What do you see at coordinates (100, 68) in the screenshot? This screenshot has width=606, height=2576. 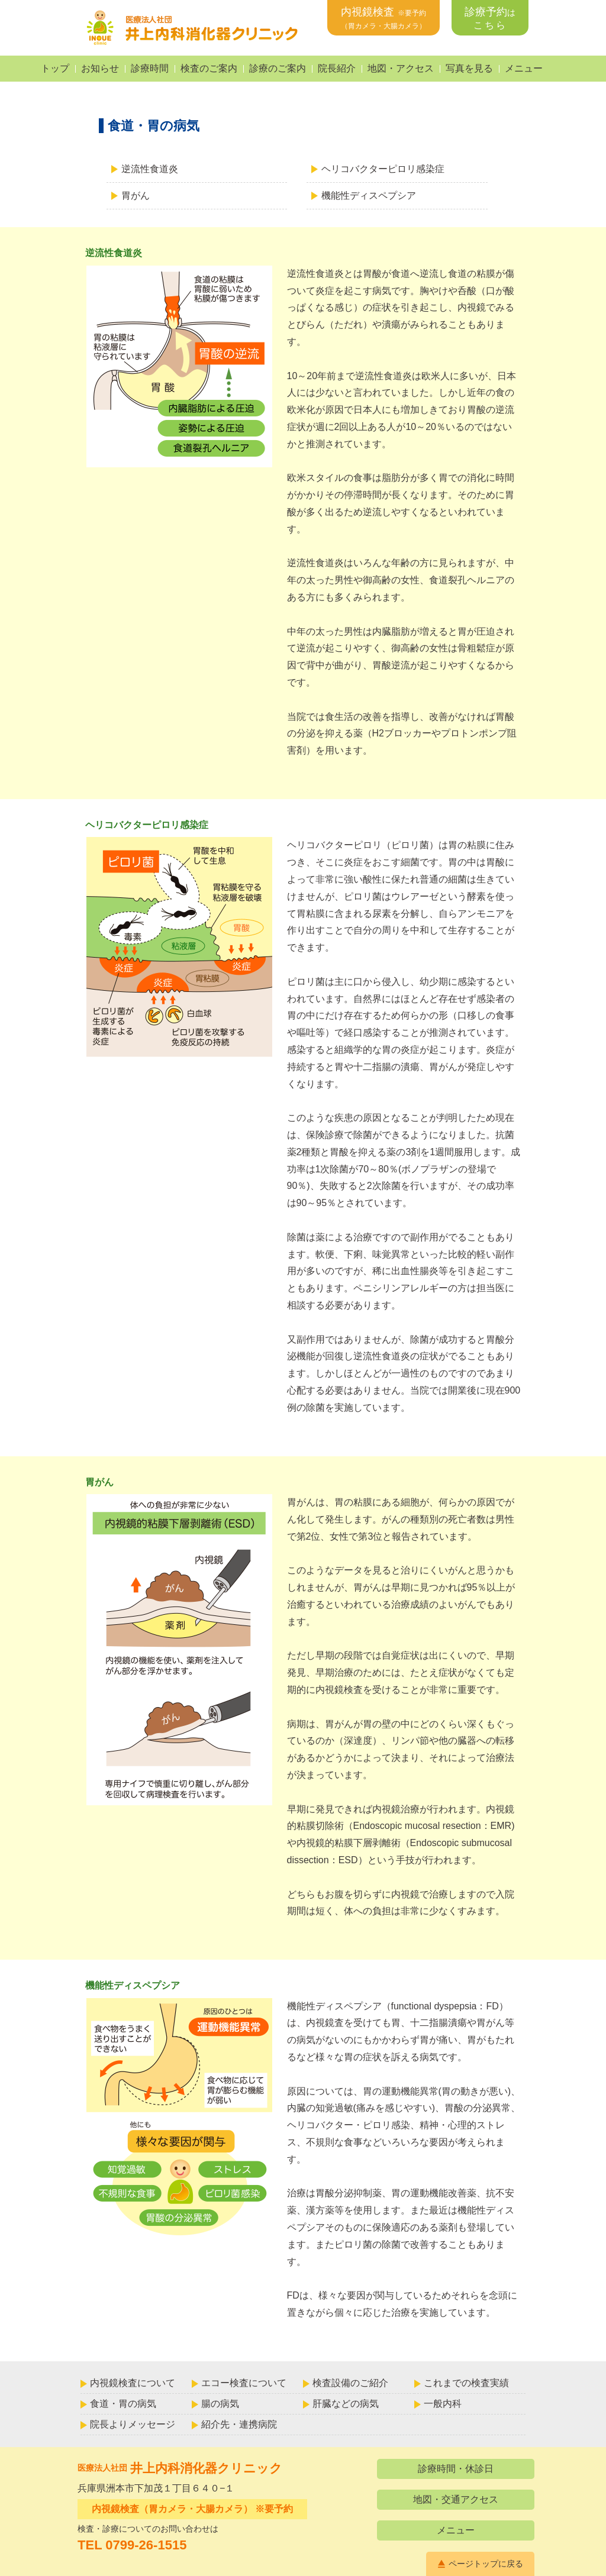 I see `お知らせ` at bounding box center [100, 68].